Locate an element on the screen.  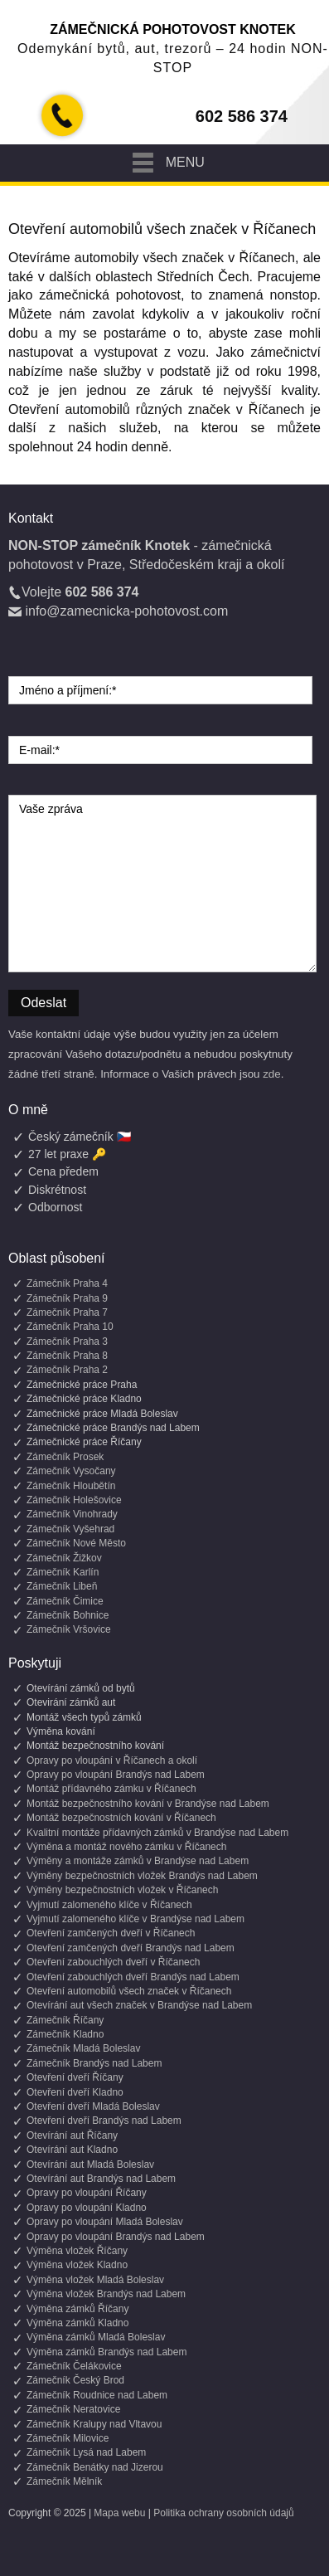
Výměna zámků Říčany is located at coordinates (77, 2309).